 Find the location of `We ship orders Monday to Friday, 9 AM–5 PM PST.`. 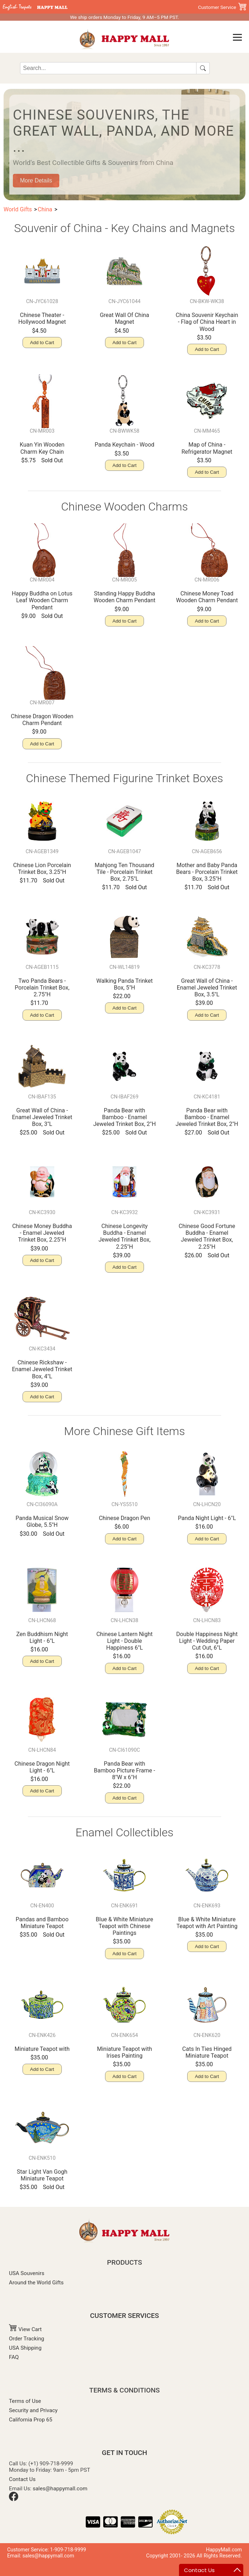

We ship orders Monday to Friday, 9 AM–5 PM PST. is located at coordinates (124, 17).